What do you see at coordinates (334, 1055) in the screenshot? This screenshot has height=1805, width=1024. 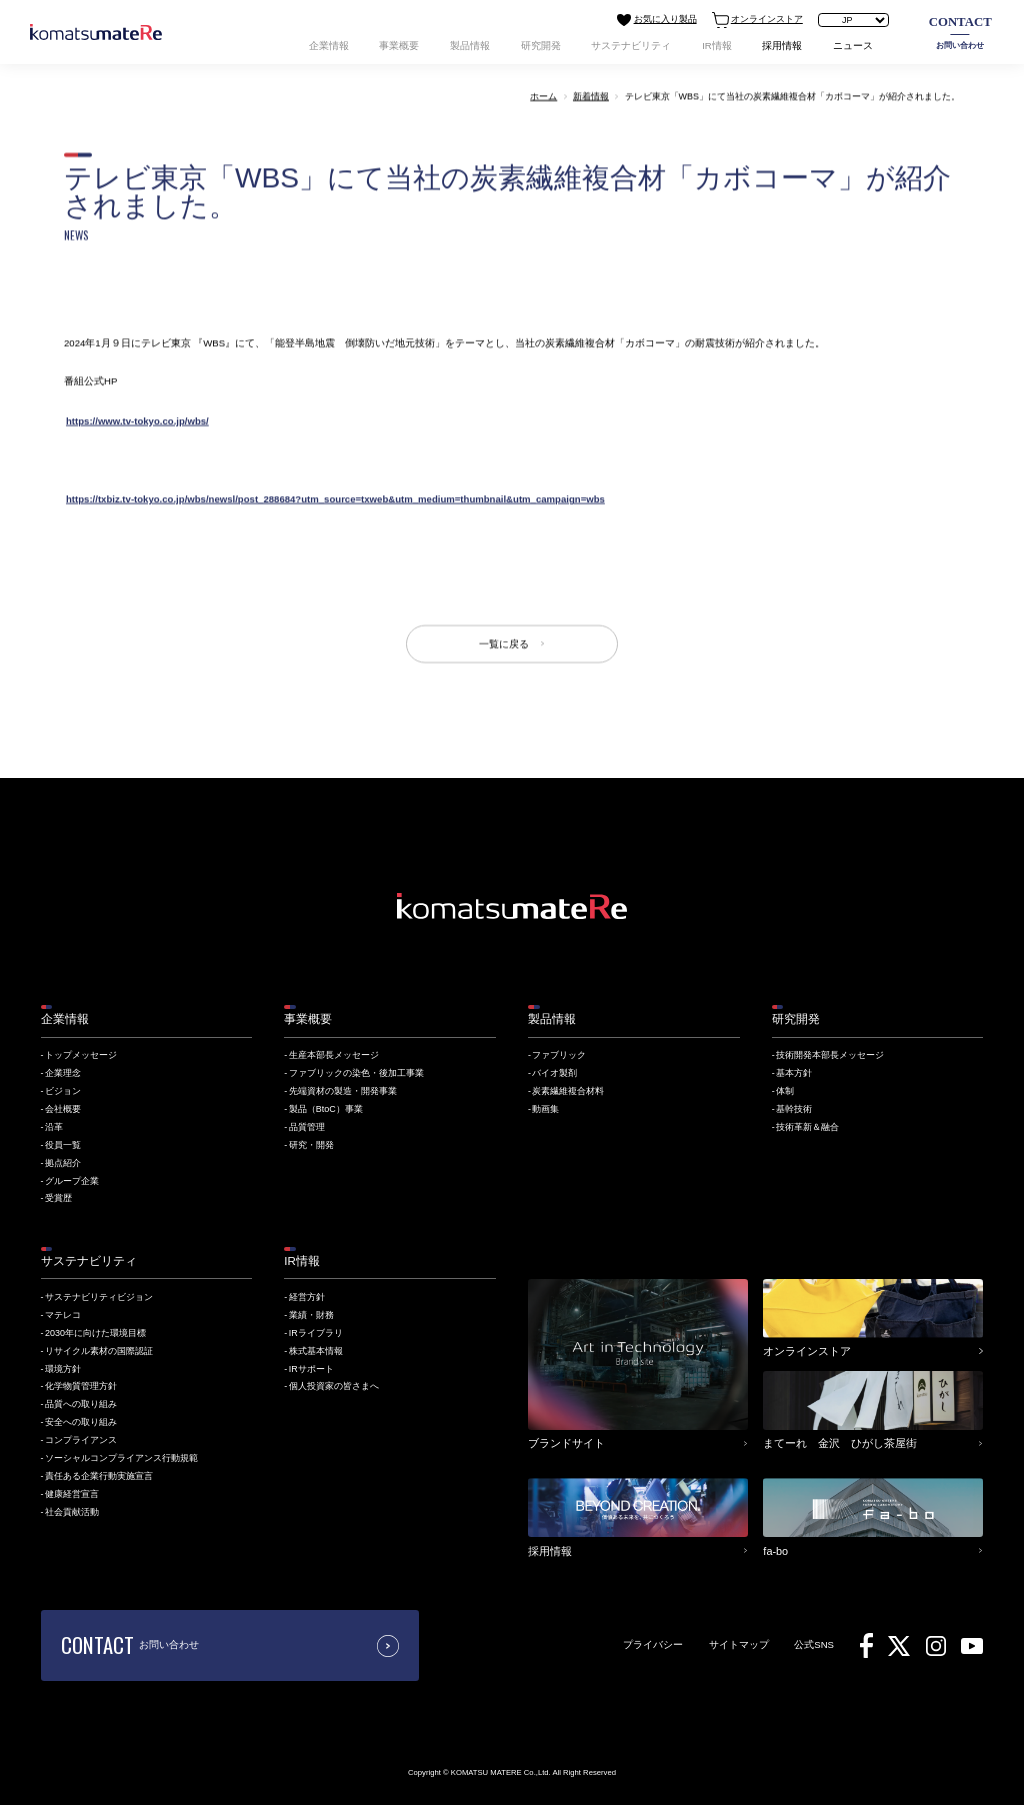 I see `生産本部長メッセージ` at bounding box center [334, 1055].